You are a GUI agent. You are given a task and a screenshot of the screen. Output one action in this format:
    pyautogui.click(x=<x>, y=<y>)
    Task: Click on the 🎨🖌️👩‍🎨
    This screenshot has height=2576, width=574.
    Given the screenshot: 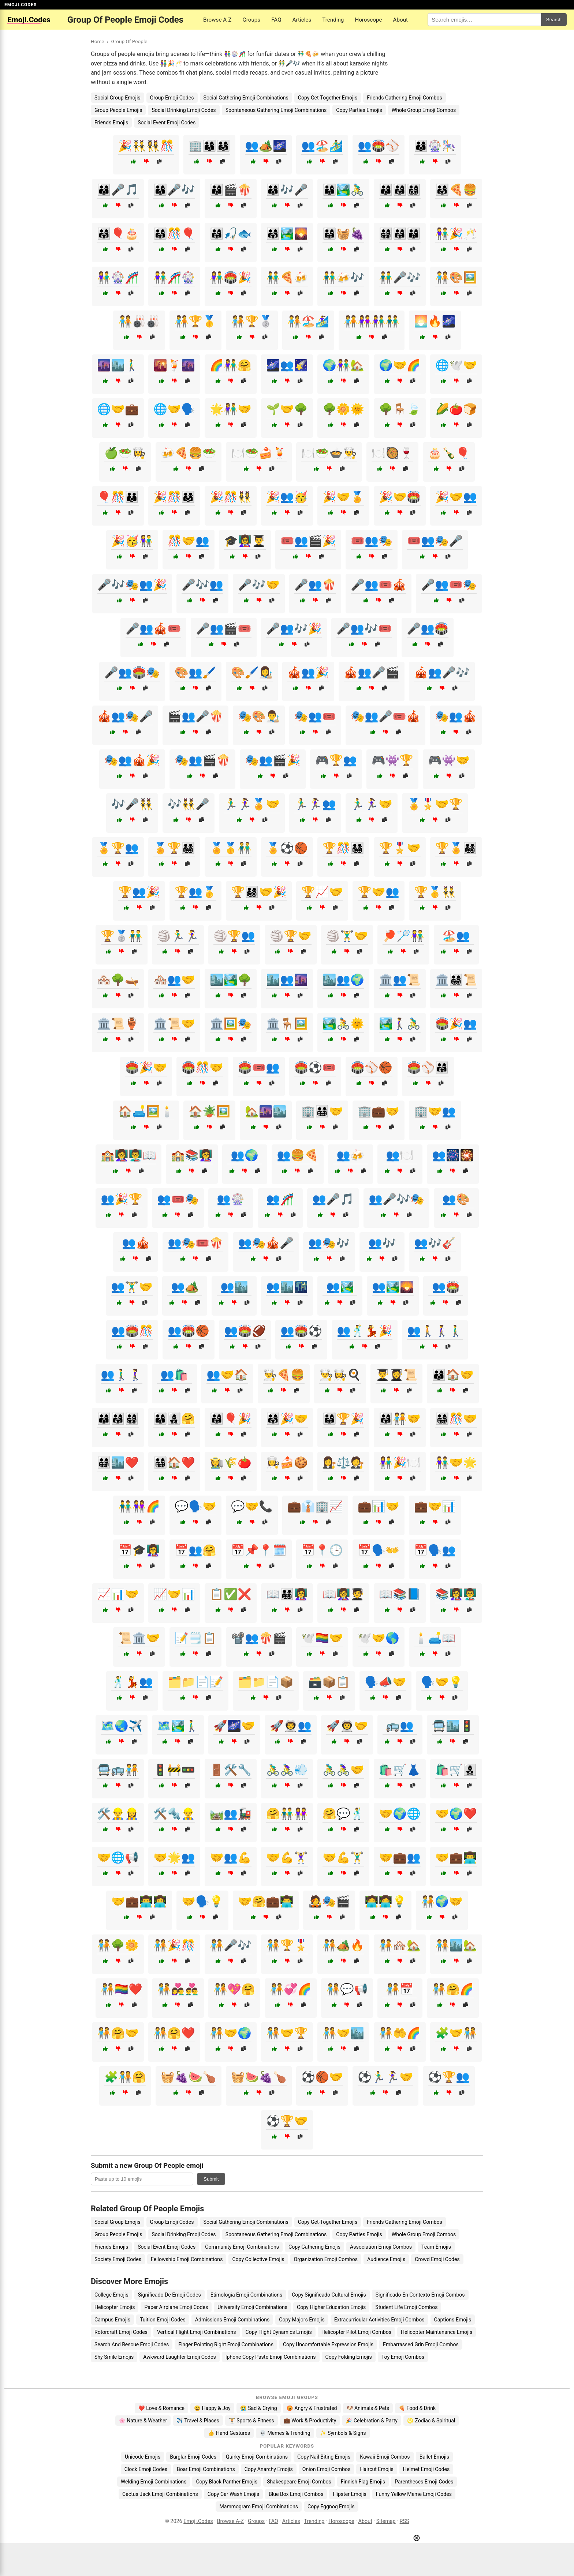 What is the action you would take?
    pyautogui.click(x=252, y=672)
    